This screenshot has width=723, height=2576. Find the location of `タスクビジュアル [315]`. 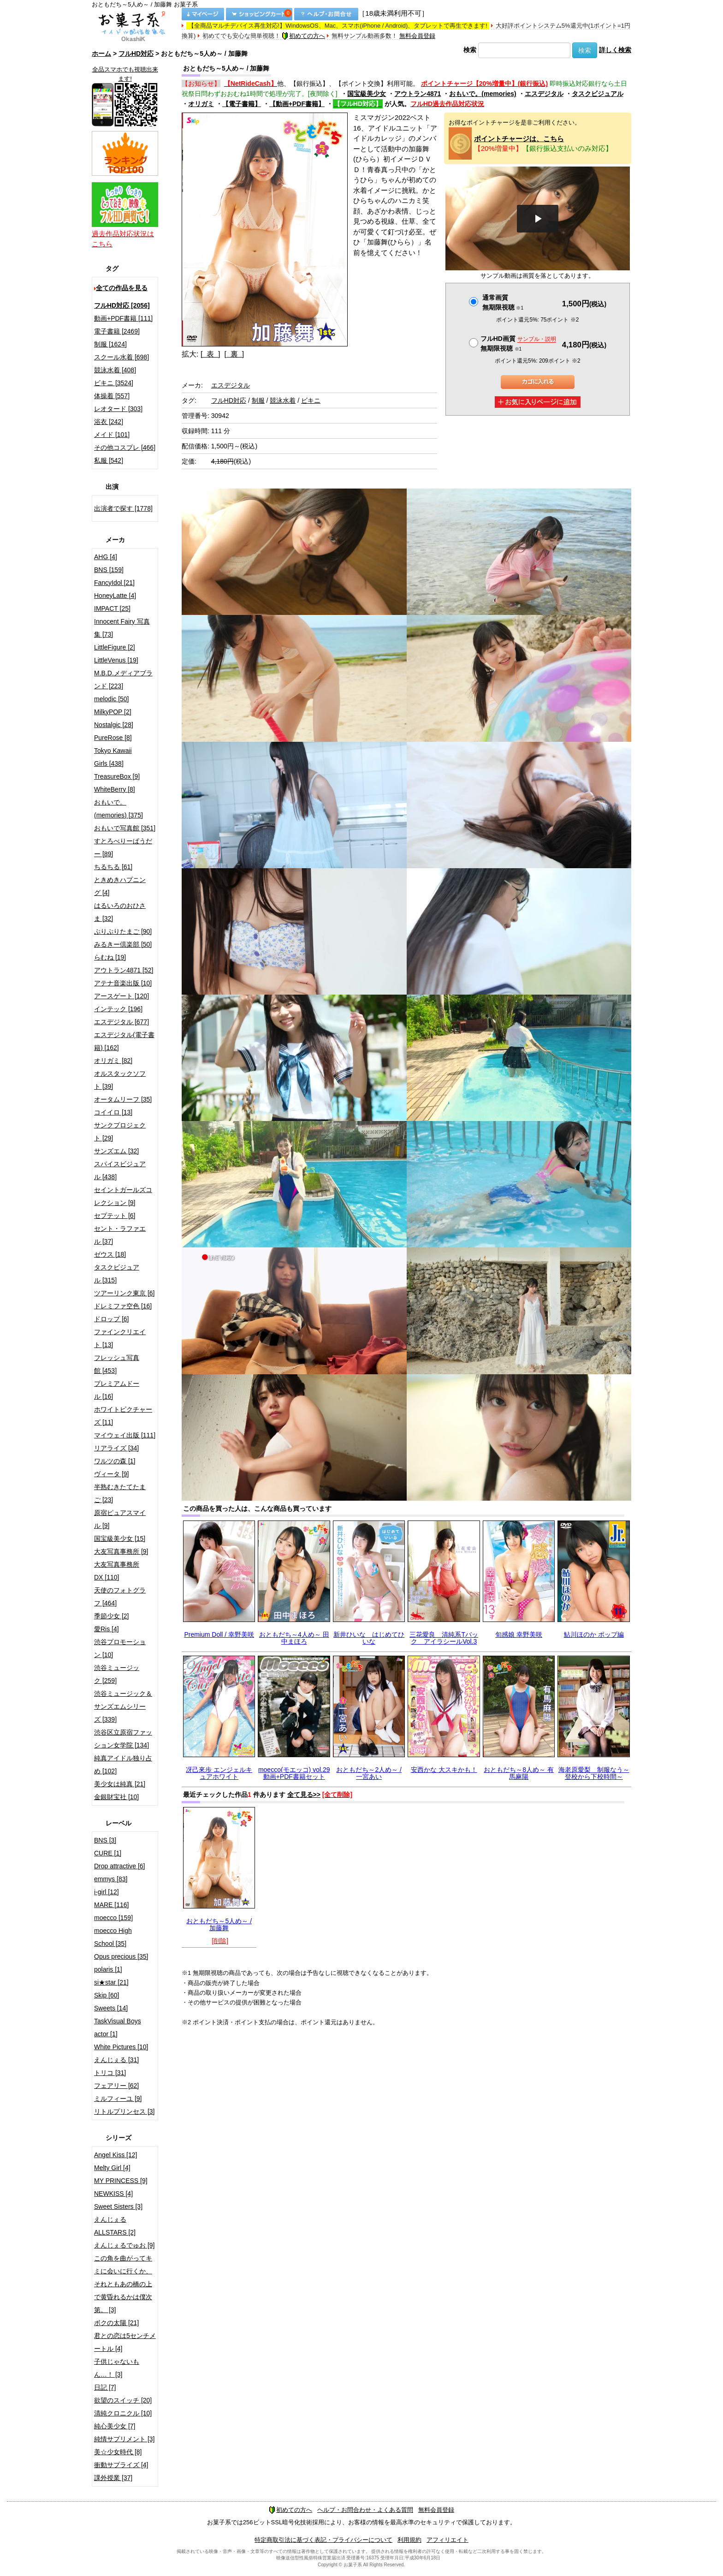

タスクビジュアル [315] is located at coordinates (116, 1274).